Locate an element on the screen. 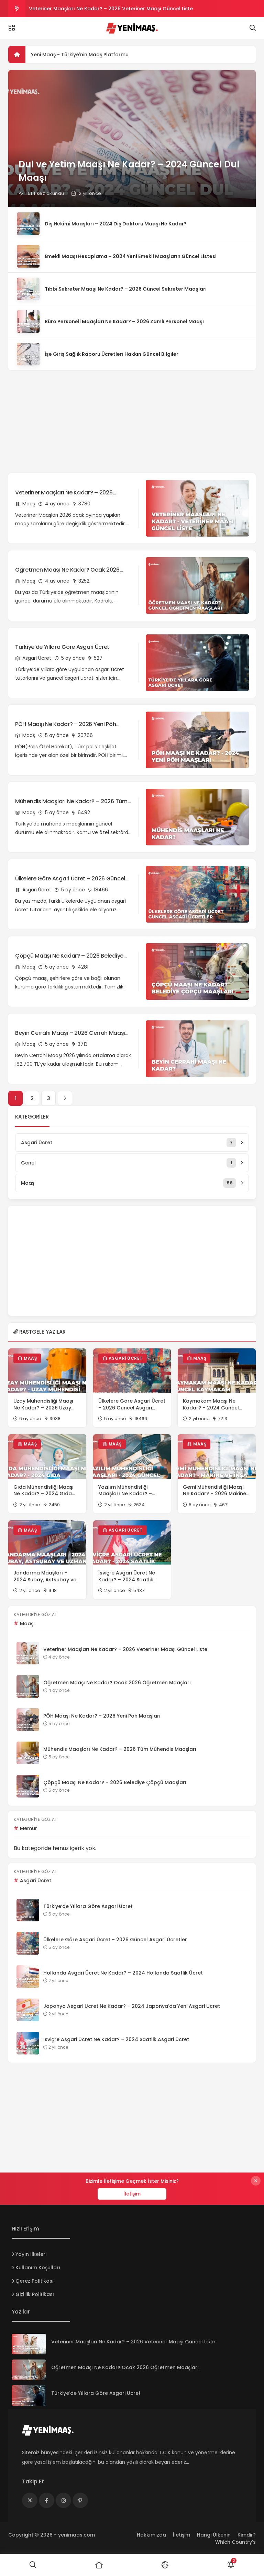 The image size is (264, 2576). [Veteriner Maaşları Ne Kadar? – 2026 Veteriner Maaşı Güncel Liste] is located at coordinates (29, 2344).